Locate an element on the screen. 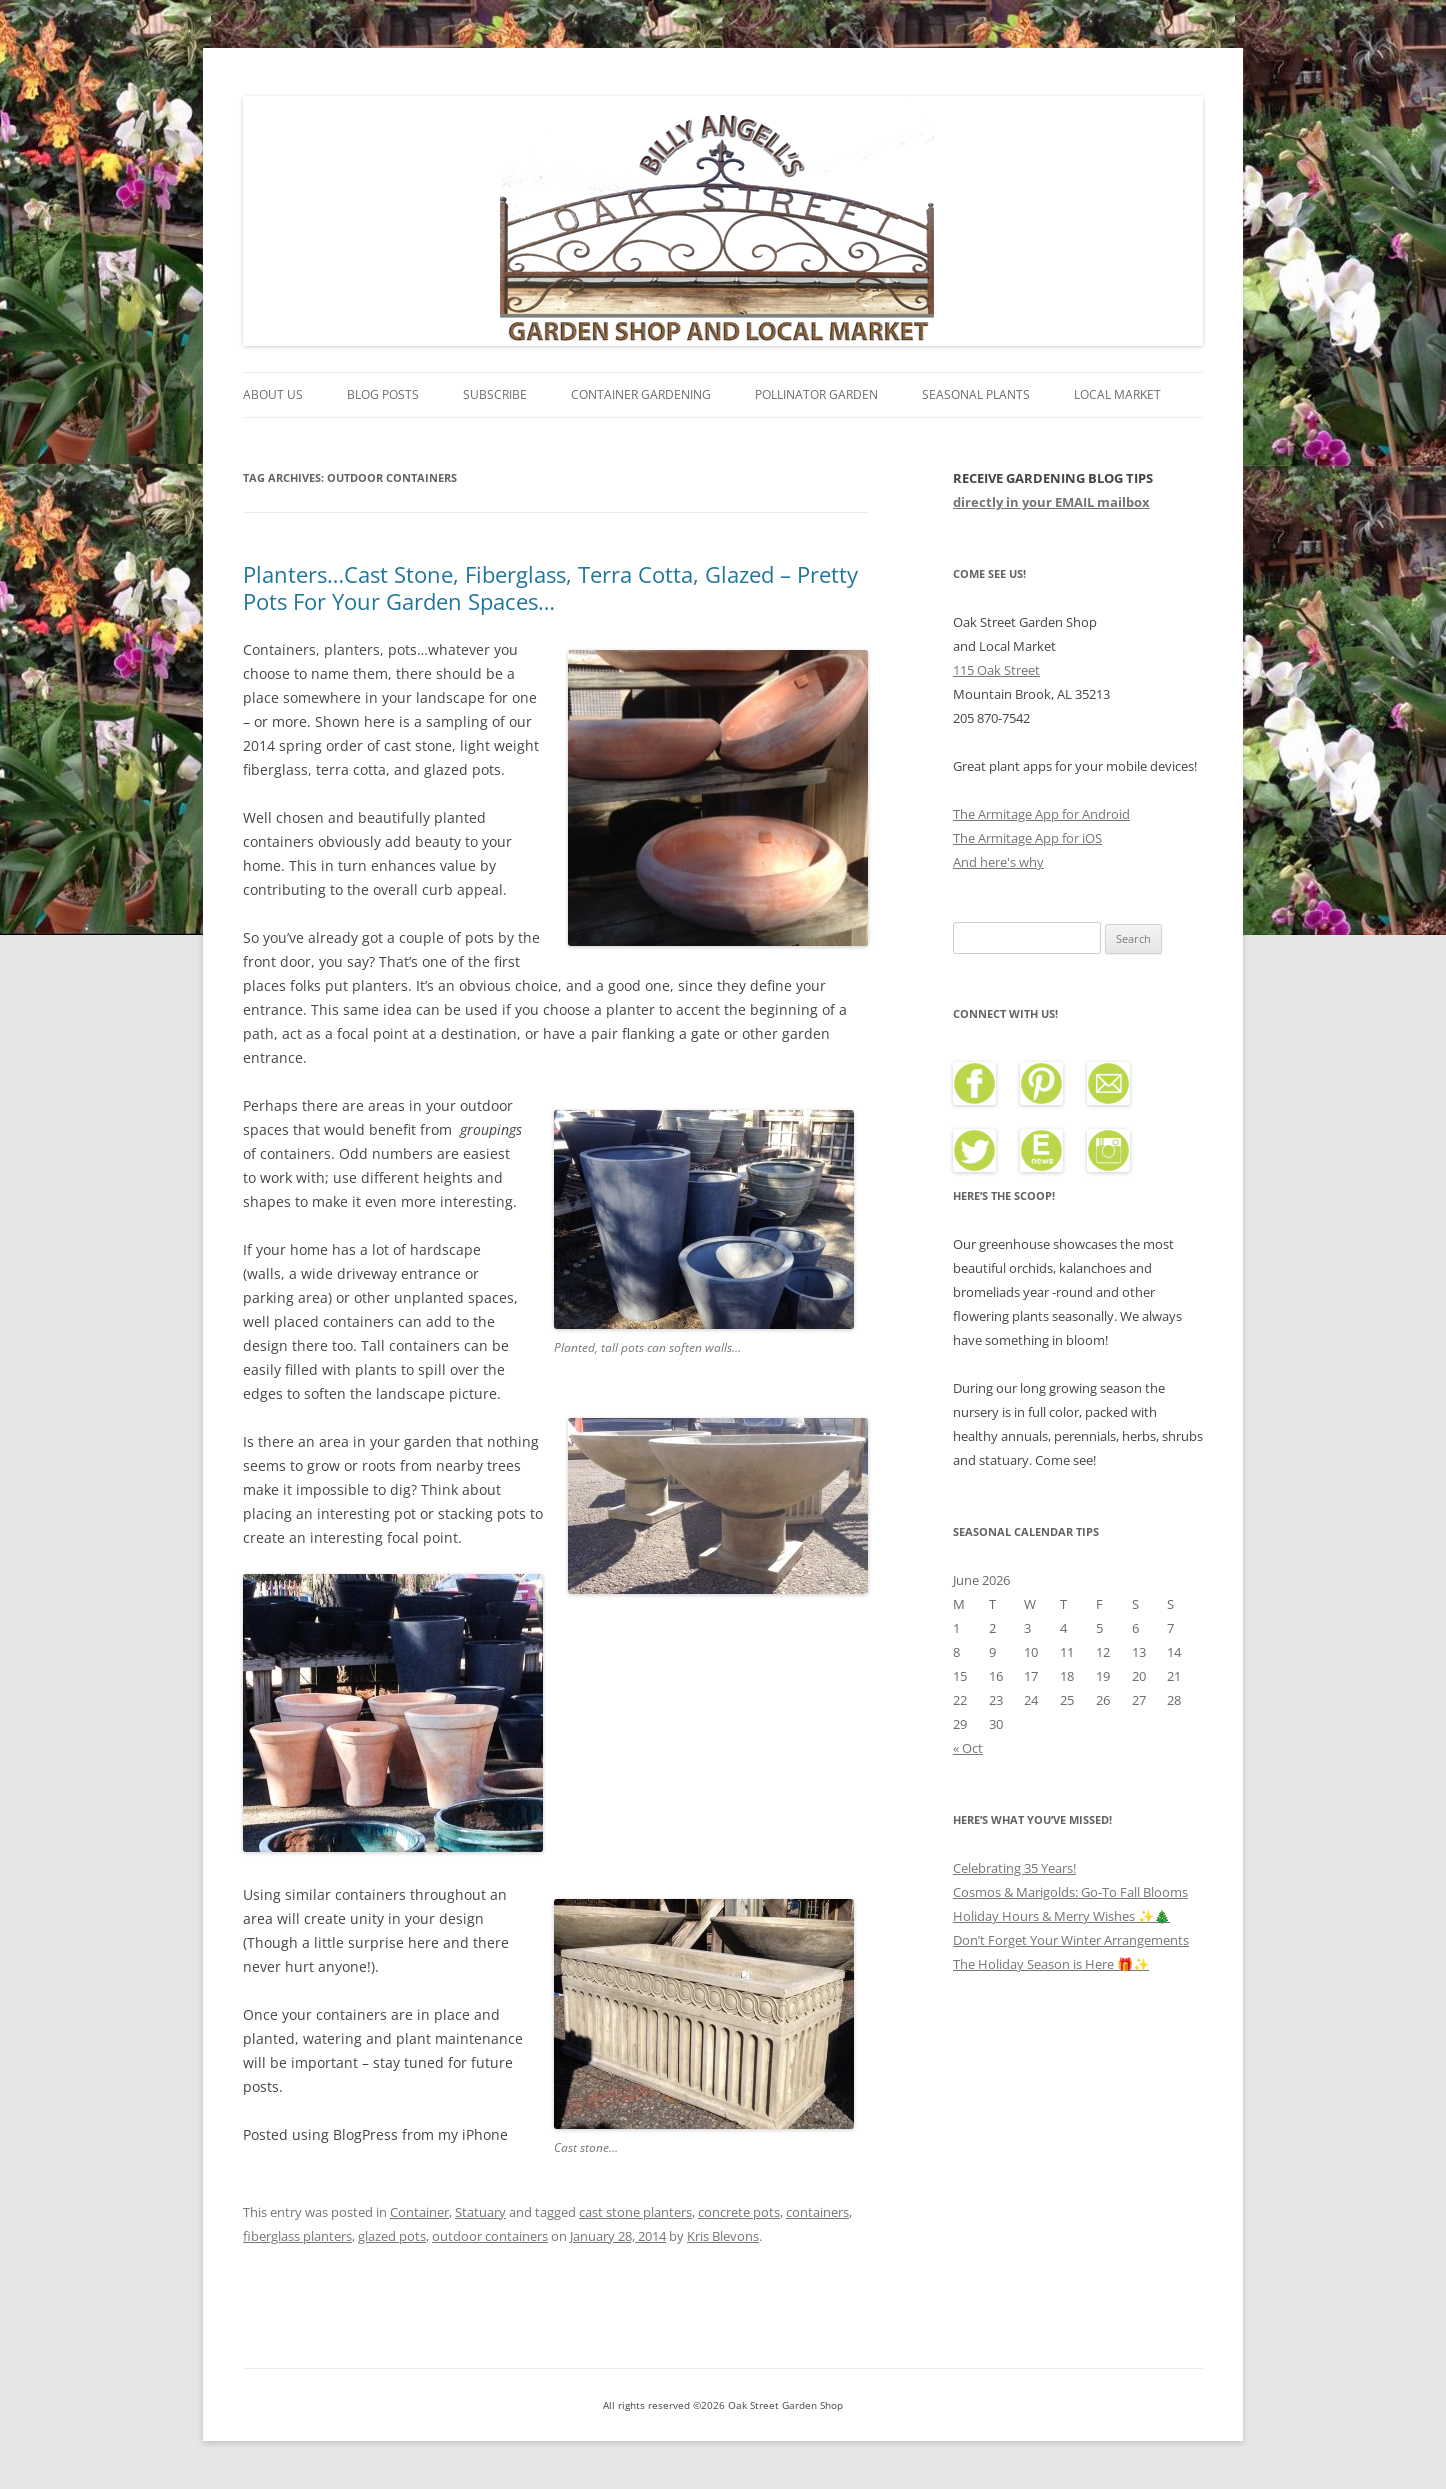 The width and height of the screenshot is (1446, 2489). containers is located at coordinates (817, 2212).